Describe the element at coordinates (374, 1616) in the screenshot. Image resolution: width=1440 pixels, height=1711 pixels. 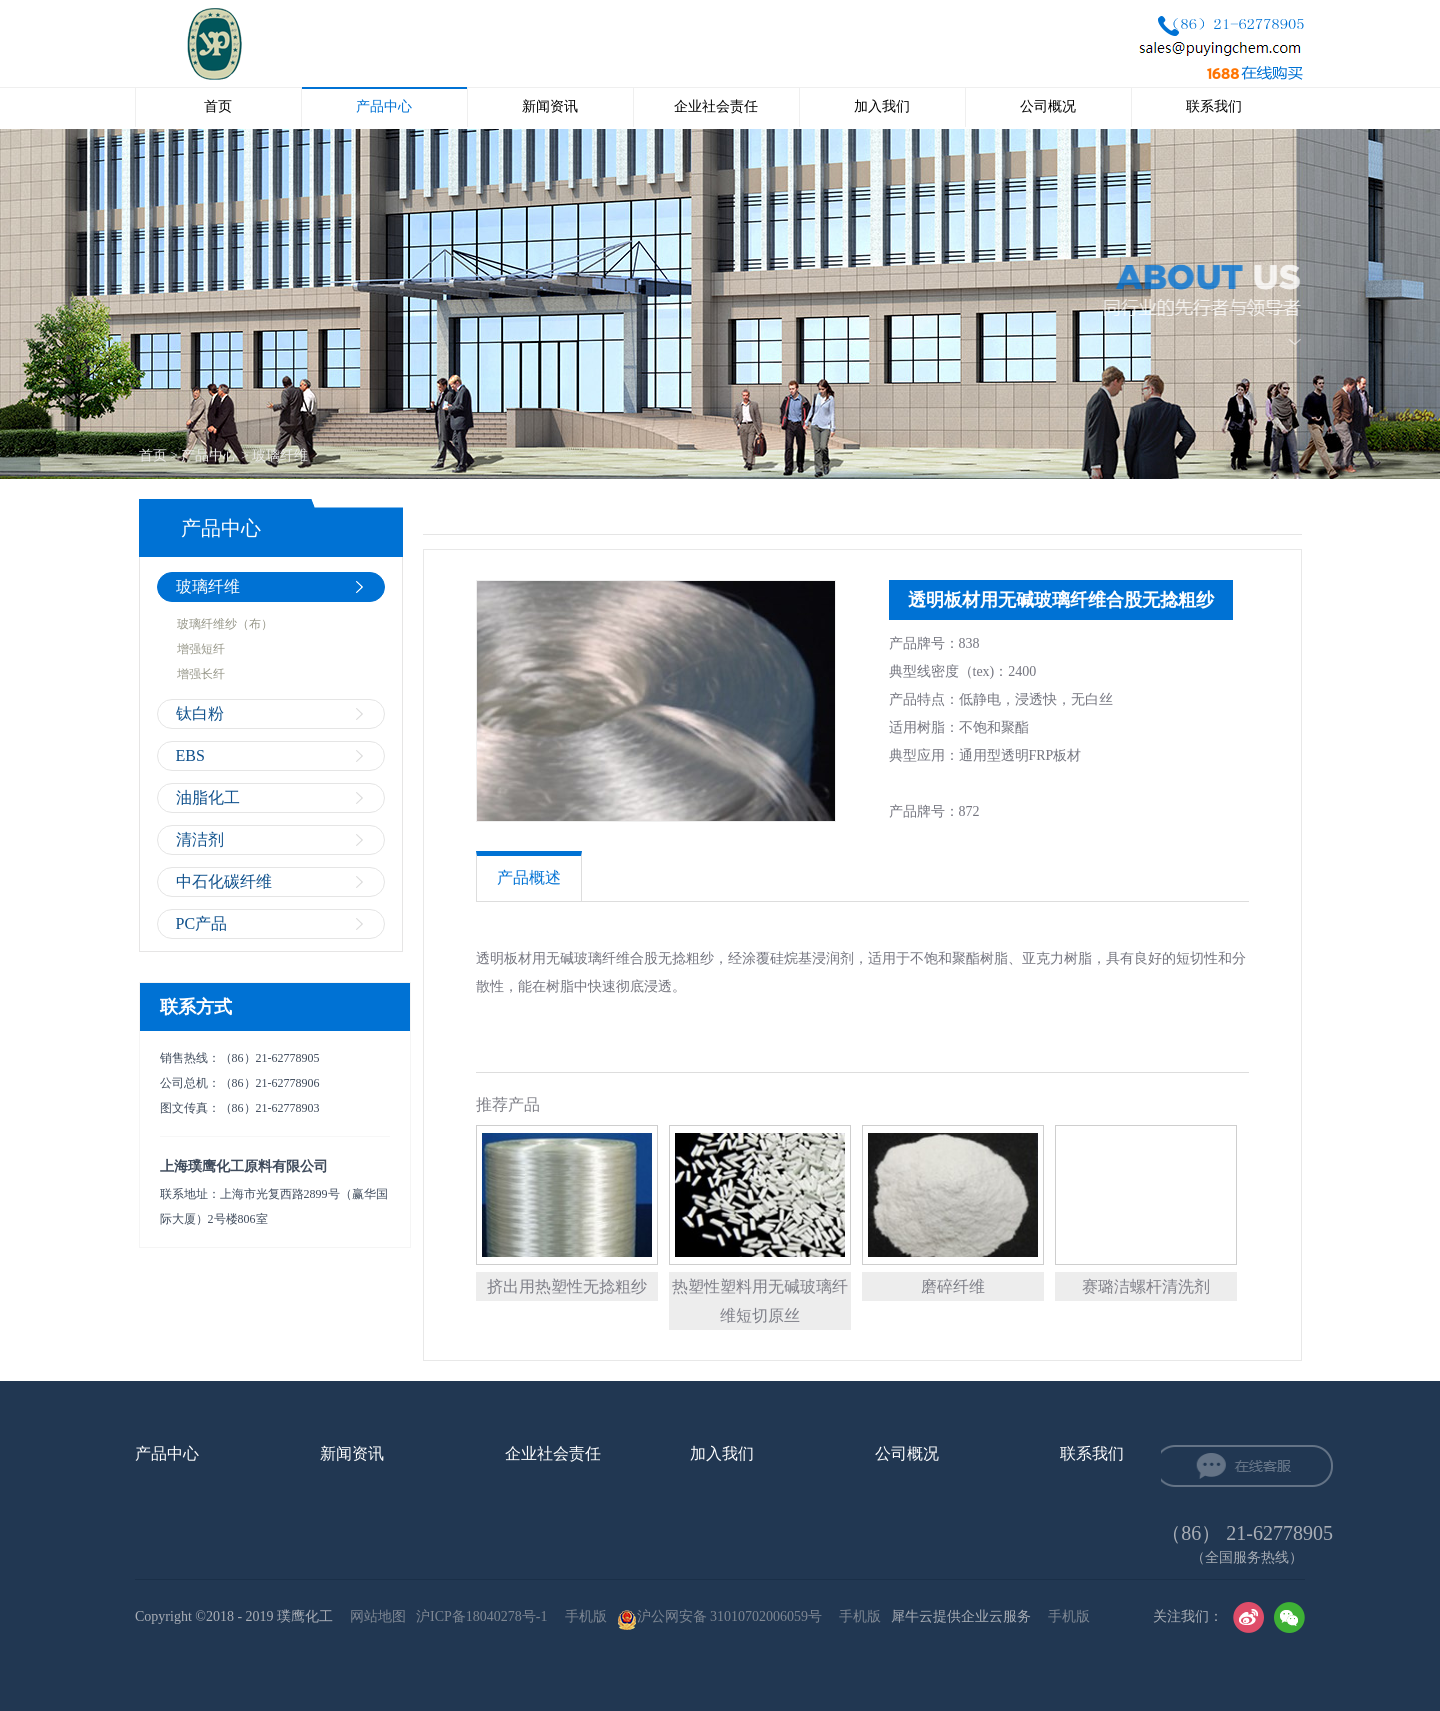
I see `网站地图` at that location.